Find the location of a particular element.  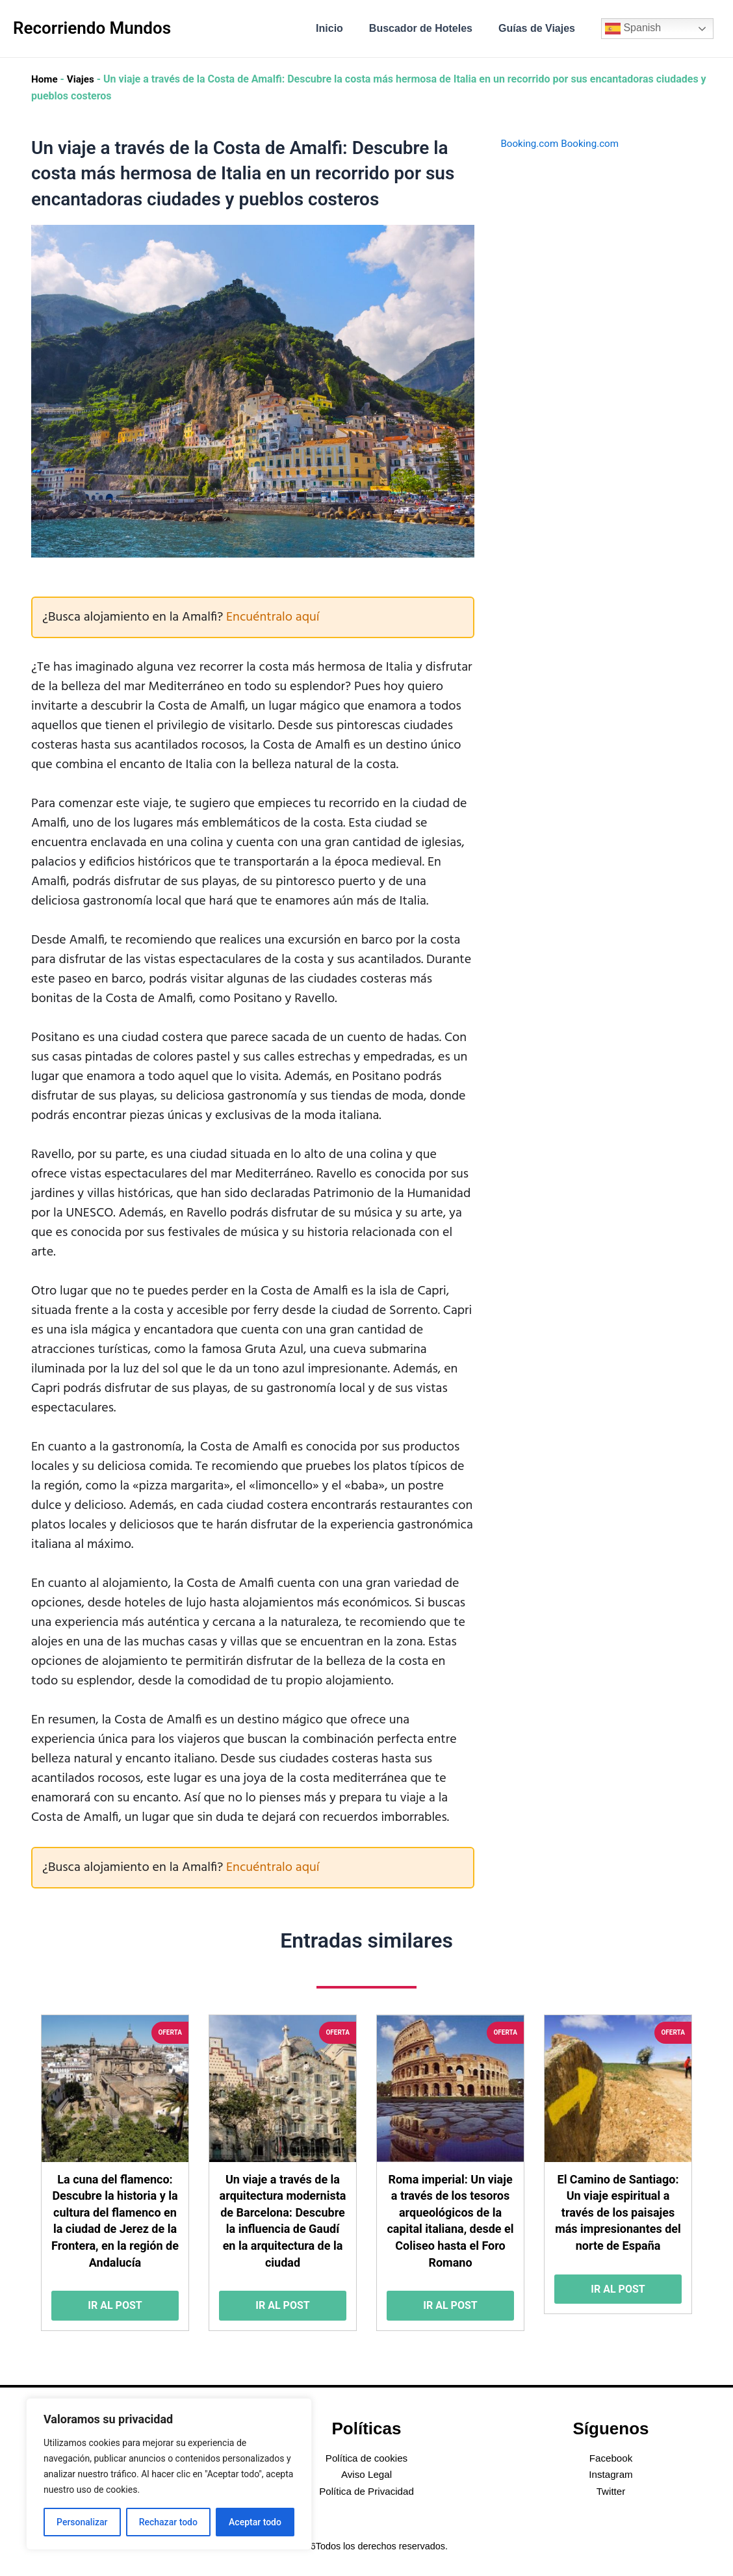

Home is located at coordinates (45, 79).